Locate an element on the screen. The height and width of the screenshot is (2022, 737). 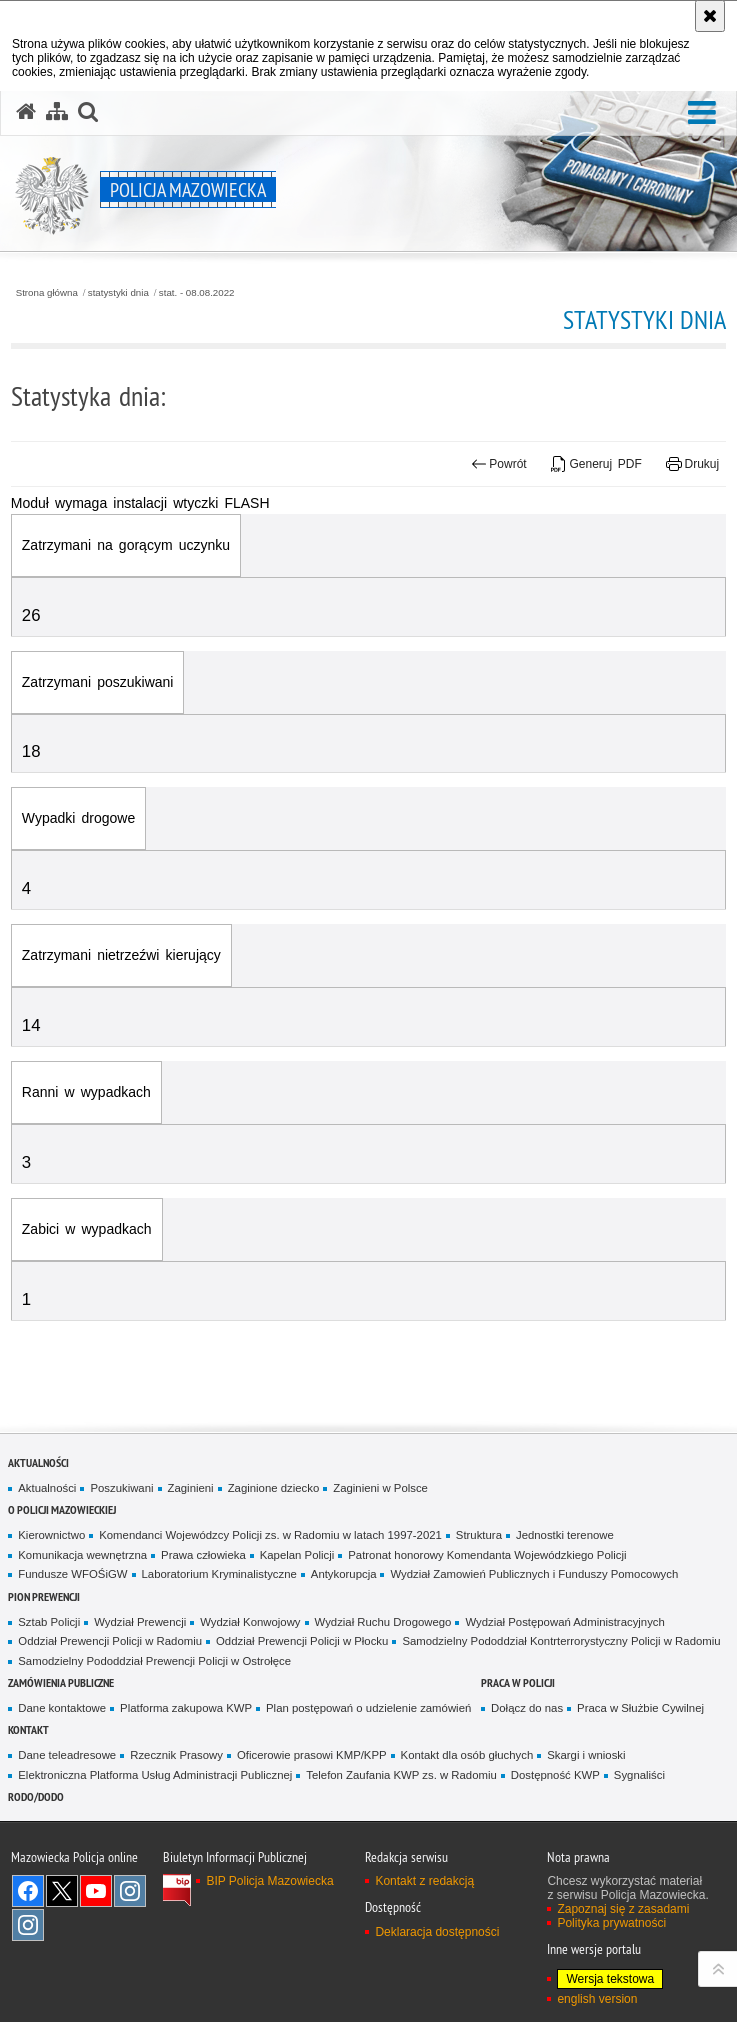
Instagram SPKP w Radomiu [Instagram SPKP w Radomiu. Uwaga. Ten link otwiera nowe okno.] is located at coordinates (28, 1925).